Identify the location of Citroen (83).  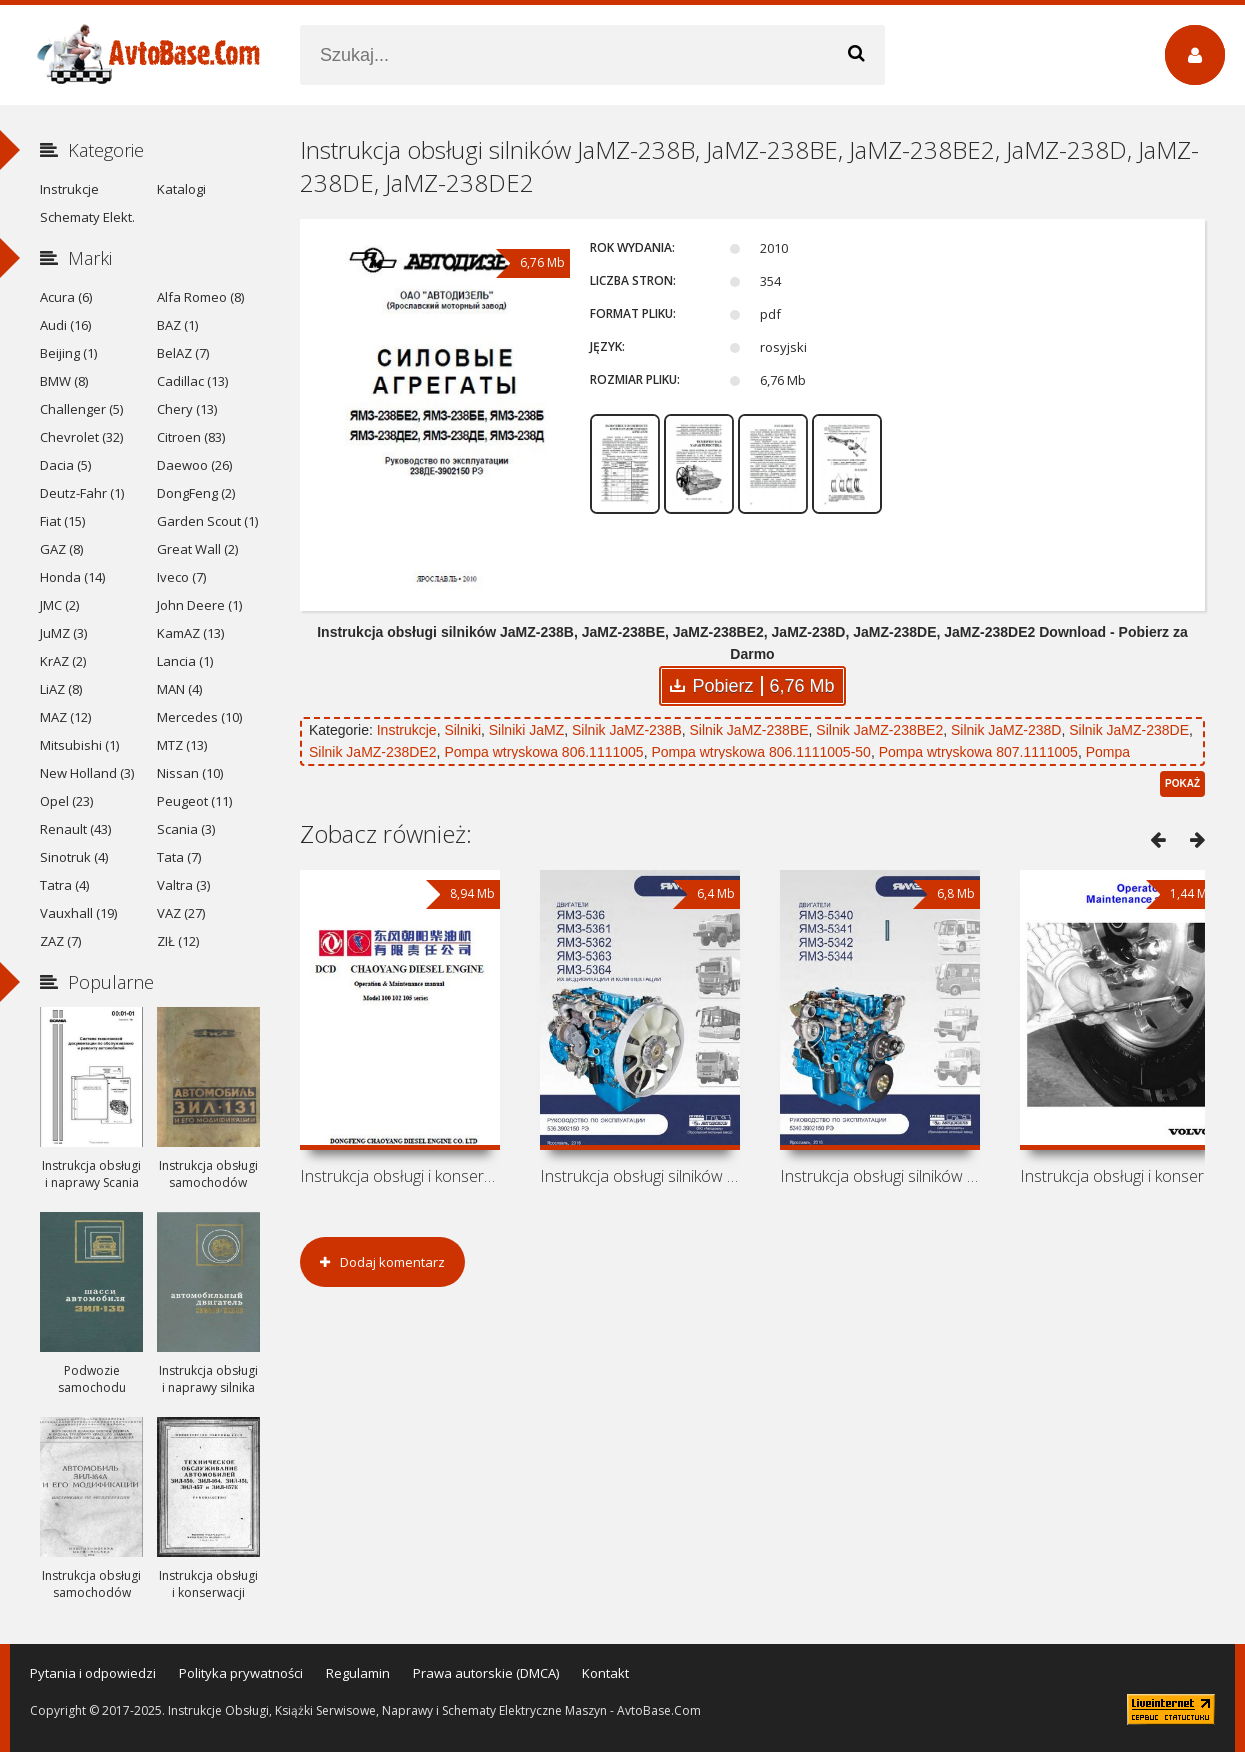
(191, 437).